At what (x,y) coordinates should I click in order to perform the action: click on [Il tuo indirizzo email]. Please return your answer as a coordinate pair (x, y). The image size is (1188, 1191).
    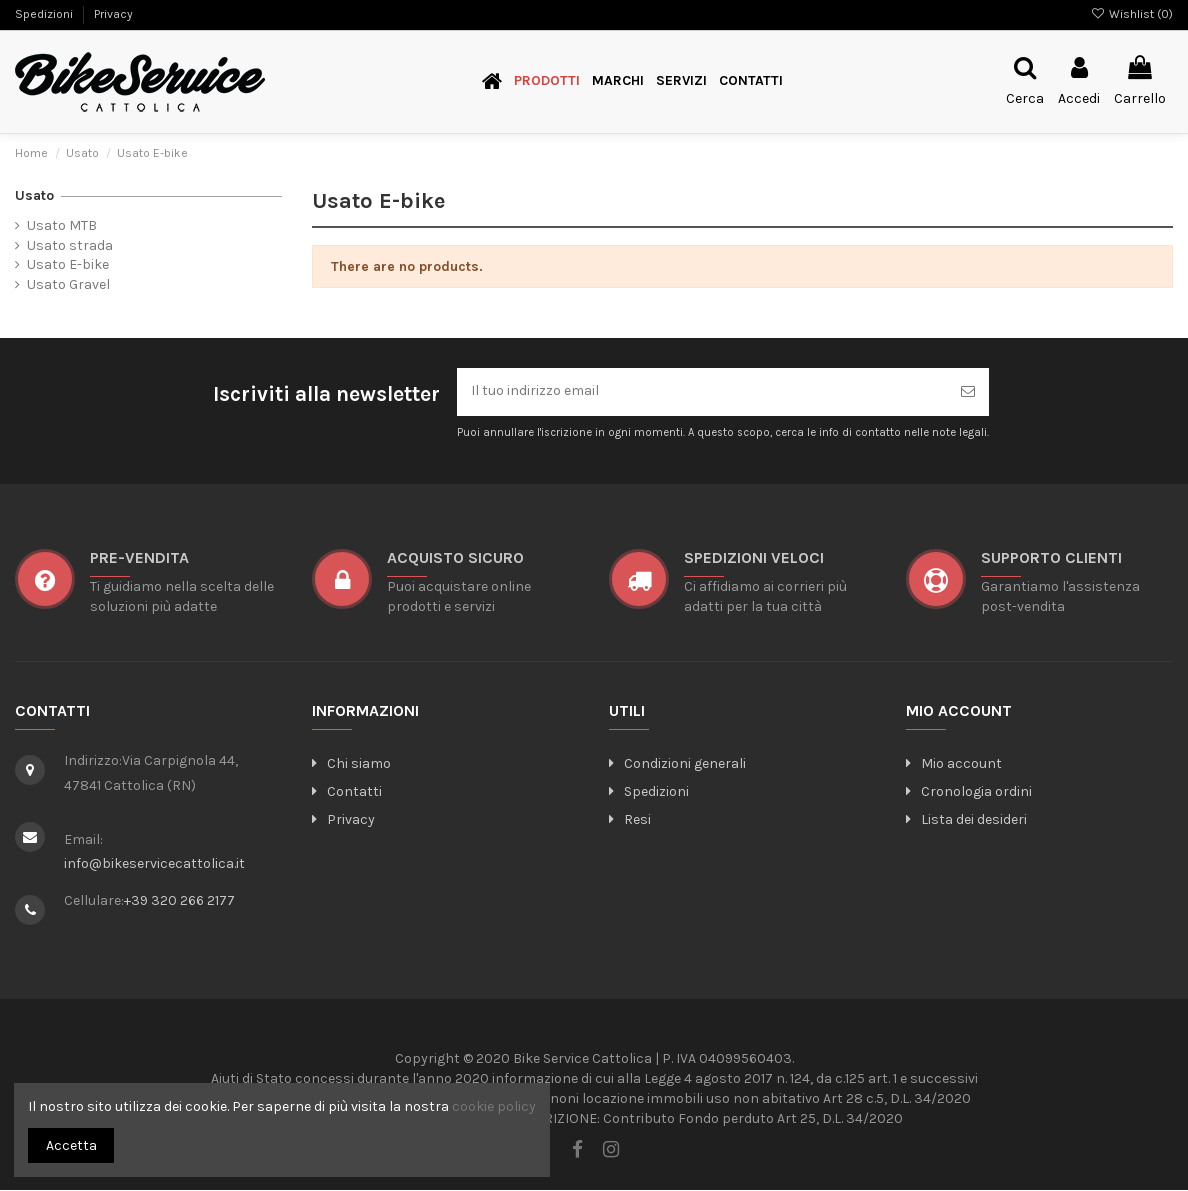
    Looking at the image, I should click on (702, 392).